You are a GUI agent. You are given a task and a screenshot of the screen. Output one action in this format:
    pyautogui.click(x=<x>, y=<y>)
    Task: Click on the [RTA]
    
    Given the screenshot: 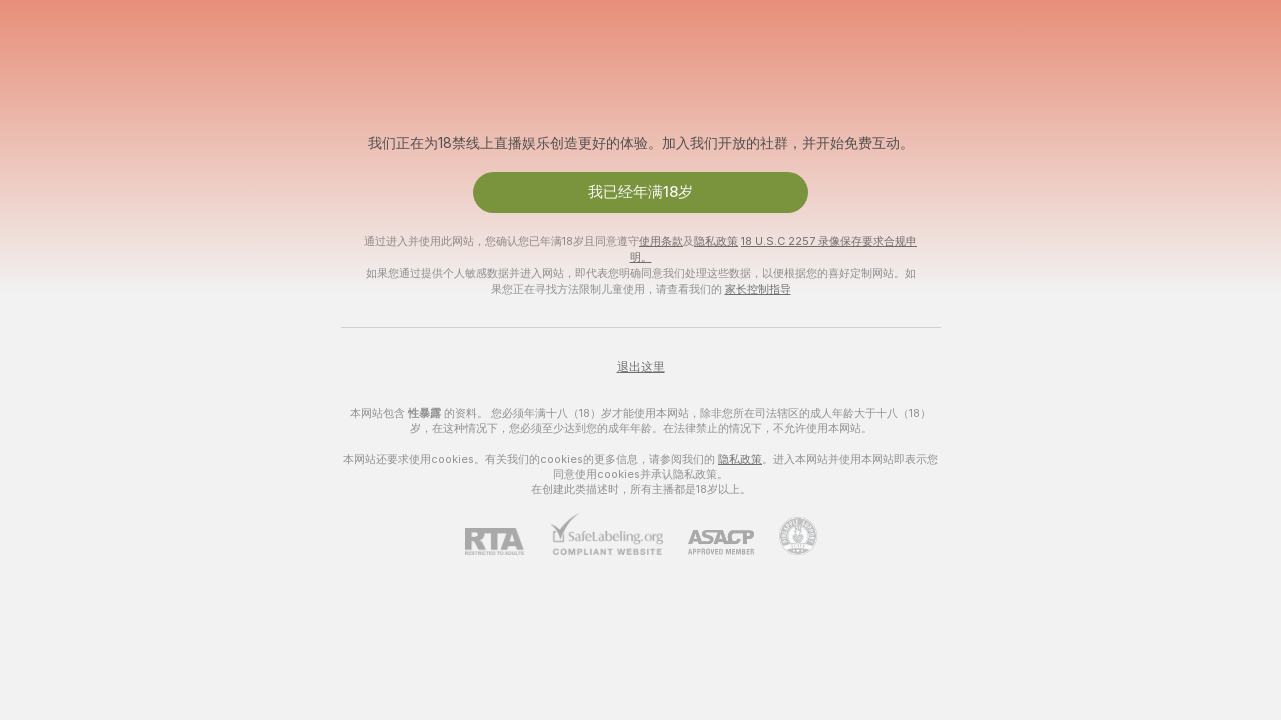 What is the action you would take?
    pyautogui.click(x=507, y=541)
    